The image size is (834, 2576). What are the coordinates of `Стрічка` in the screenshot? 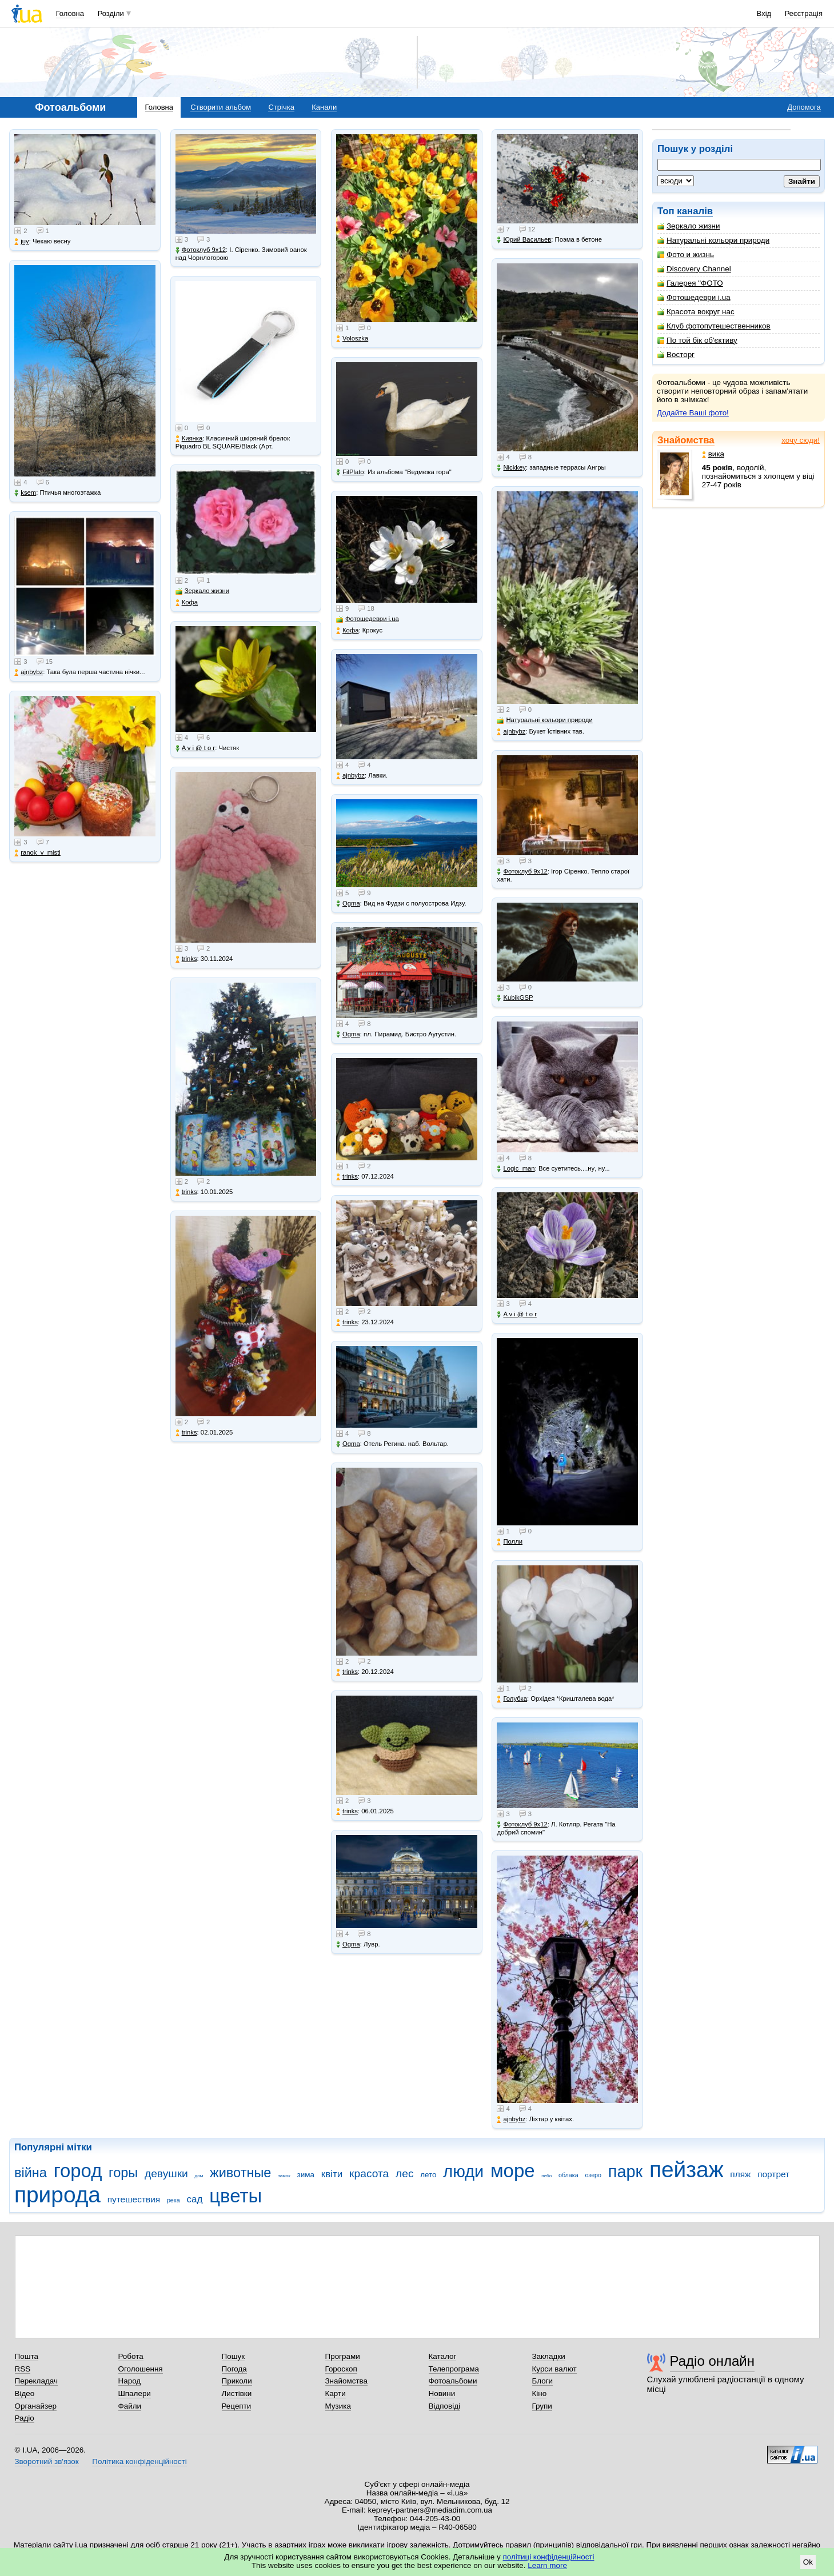 It's located at (281, 107).